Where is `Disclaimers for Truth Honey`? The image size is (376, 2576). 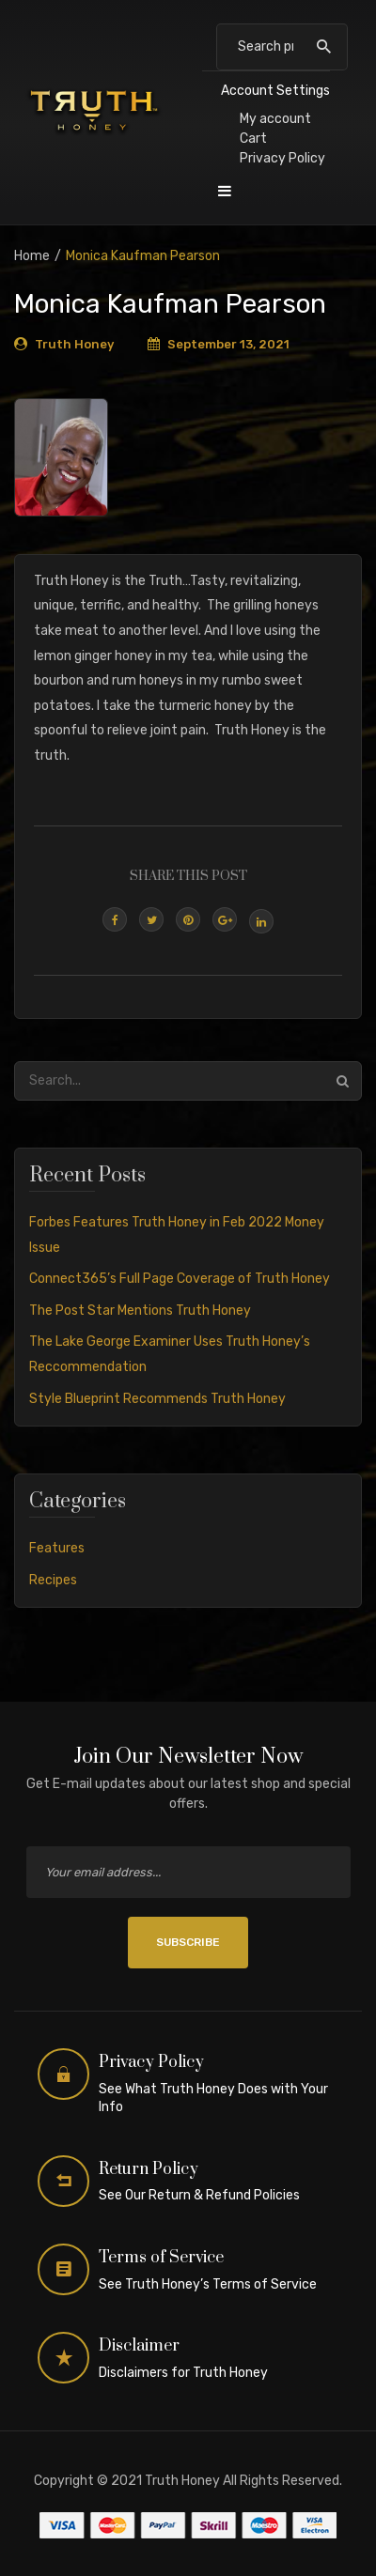 Disclaimers for Truth Honey is located at coordinates (183, 2373).